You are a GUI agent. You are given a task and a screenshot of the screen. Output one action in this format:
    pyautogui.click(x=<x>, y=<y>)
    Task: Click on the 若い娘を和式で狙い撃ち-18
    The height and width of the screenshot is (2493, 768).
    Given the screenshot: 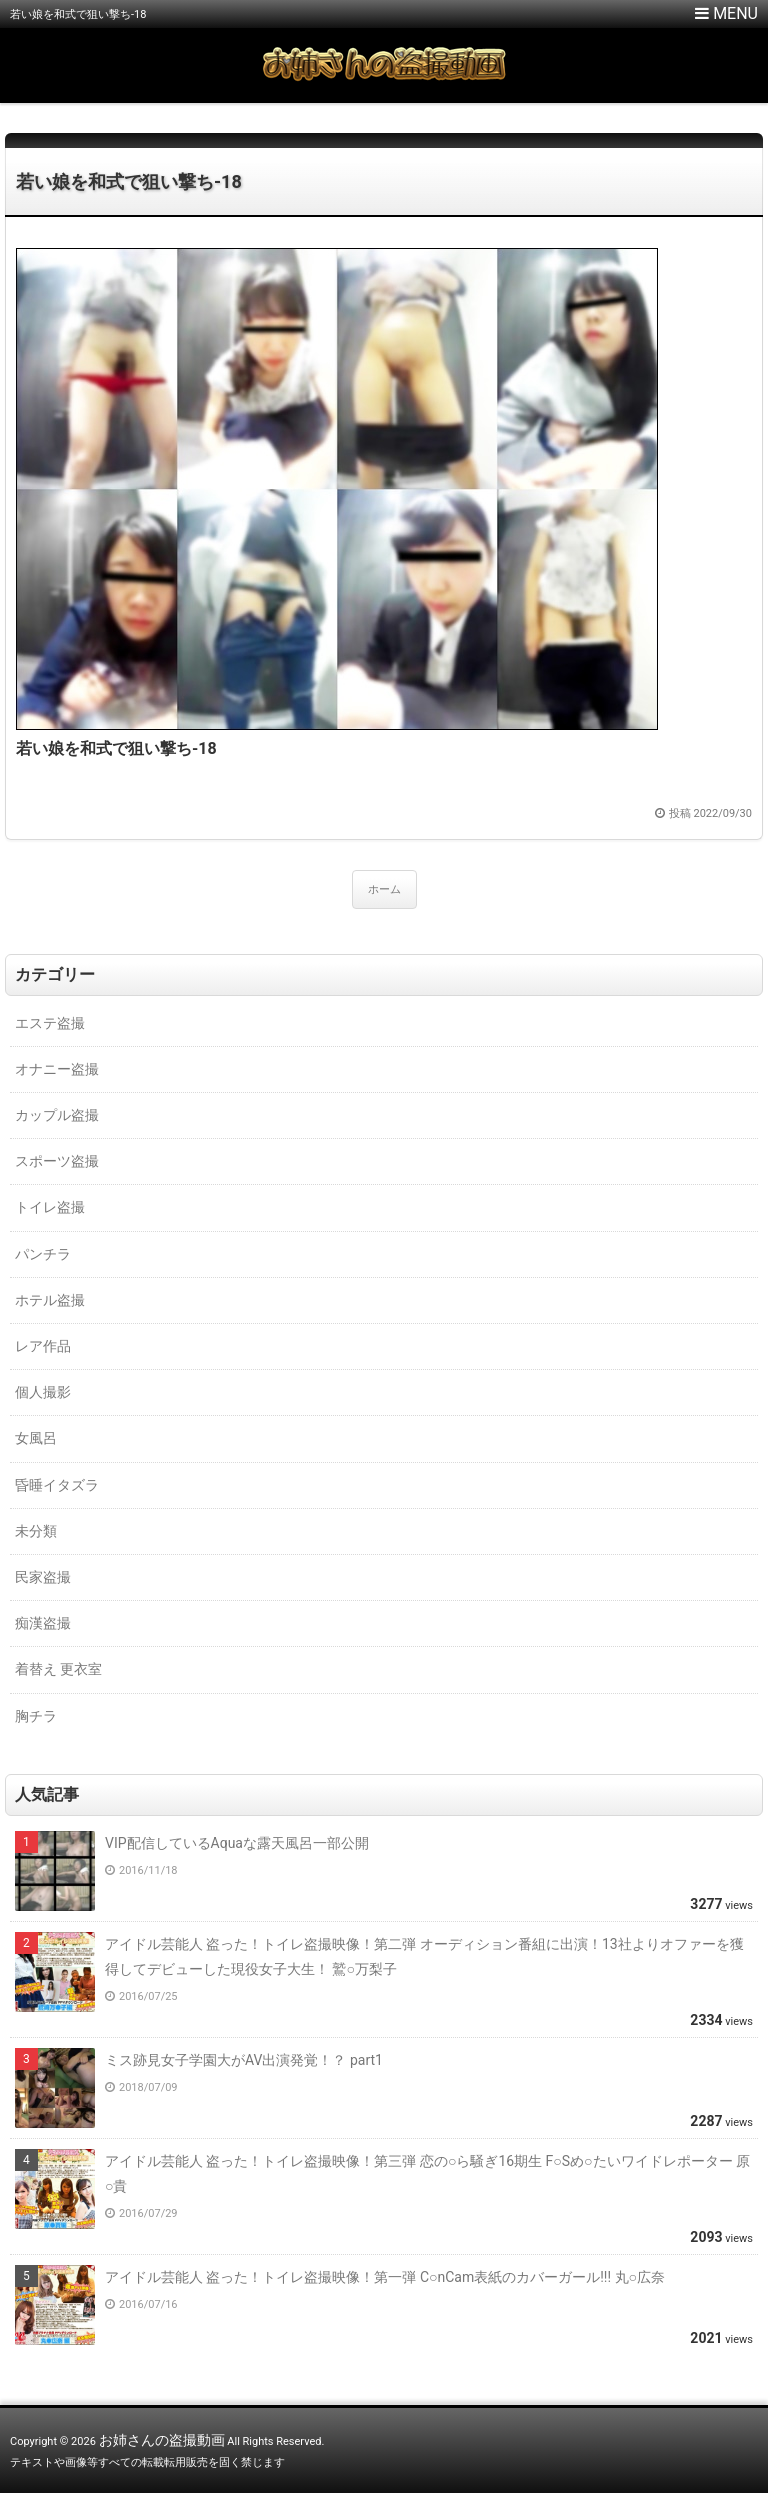 What is the action you would take?
    pyautogui.click(x=129, y=181)
    